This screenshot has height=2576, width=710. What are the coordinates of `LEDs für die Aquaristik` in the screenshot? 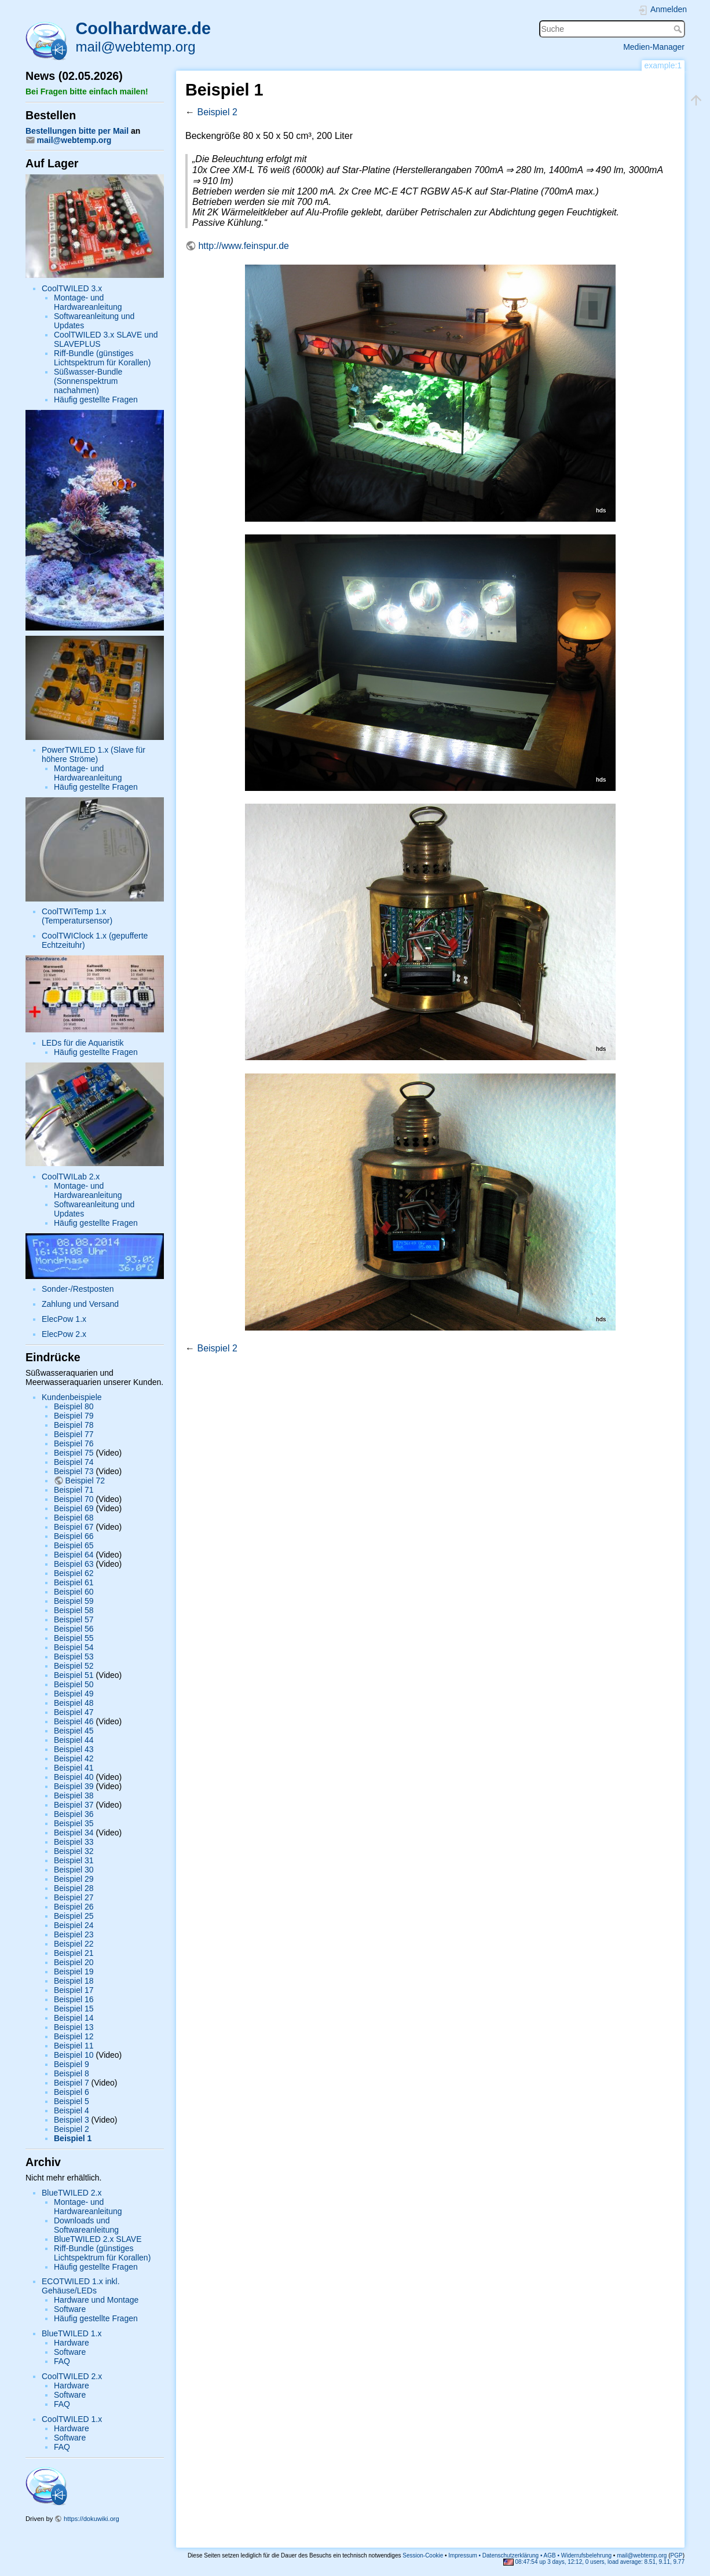 It's located at (83, 1042).